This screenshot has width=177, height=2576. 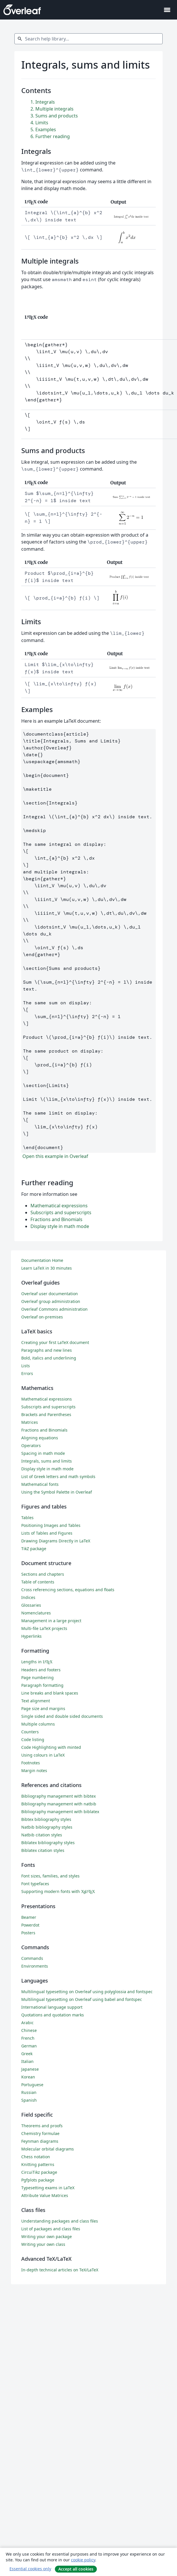 What do you see at coordinates (83, 2560) in the screenshot?
I see `cookie policy` at bounding box center [83, 2560].